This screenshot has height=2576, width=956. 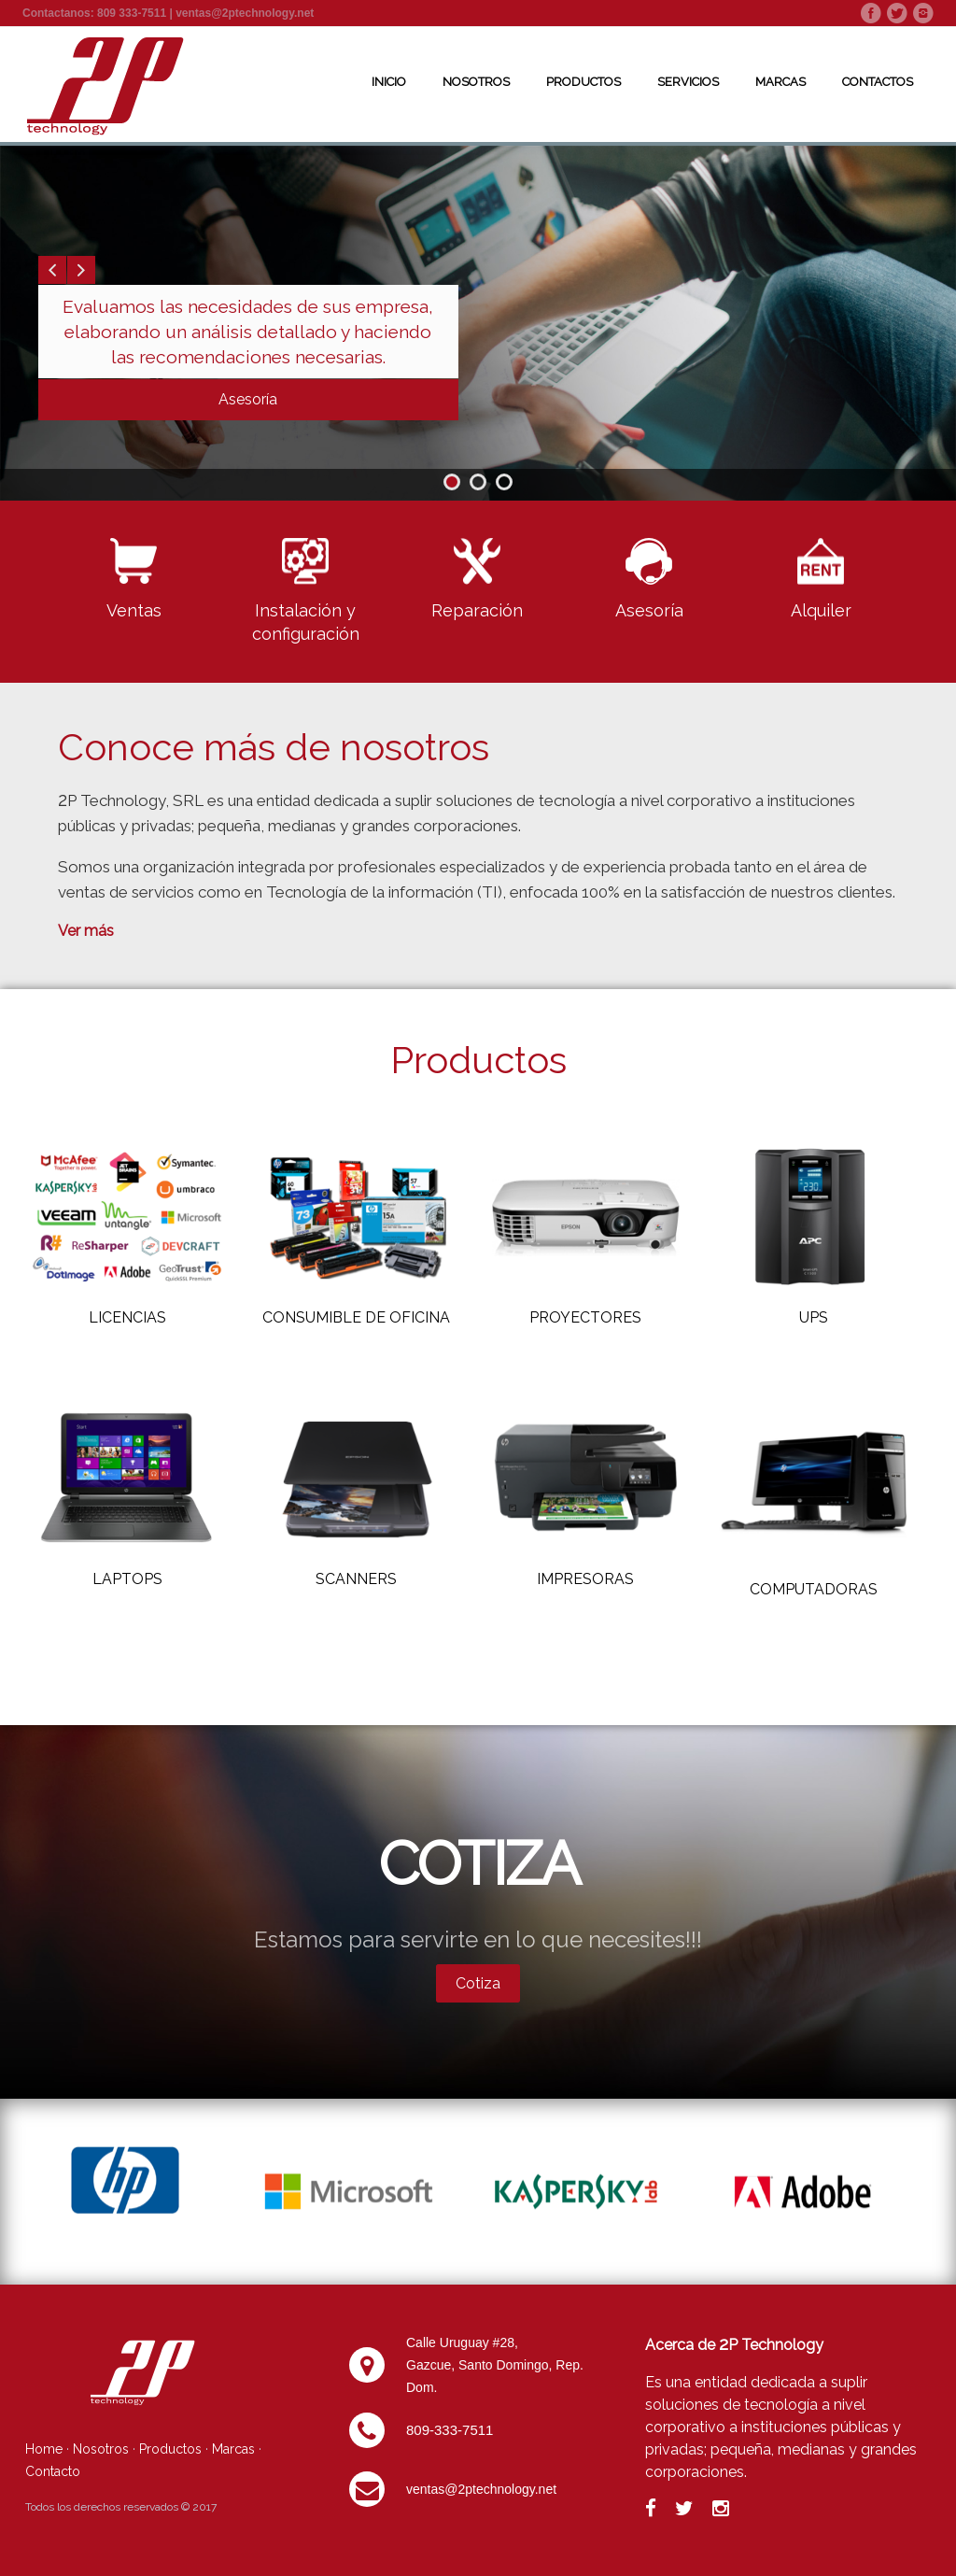 What do you see at coordinates (52, 2471) in the screenshot?
I see `Contacto` at bounding box center [52, 2471].